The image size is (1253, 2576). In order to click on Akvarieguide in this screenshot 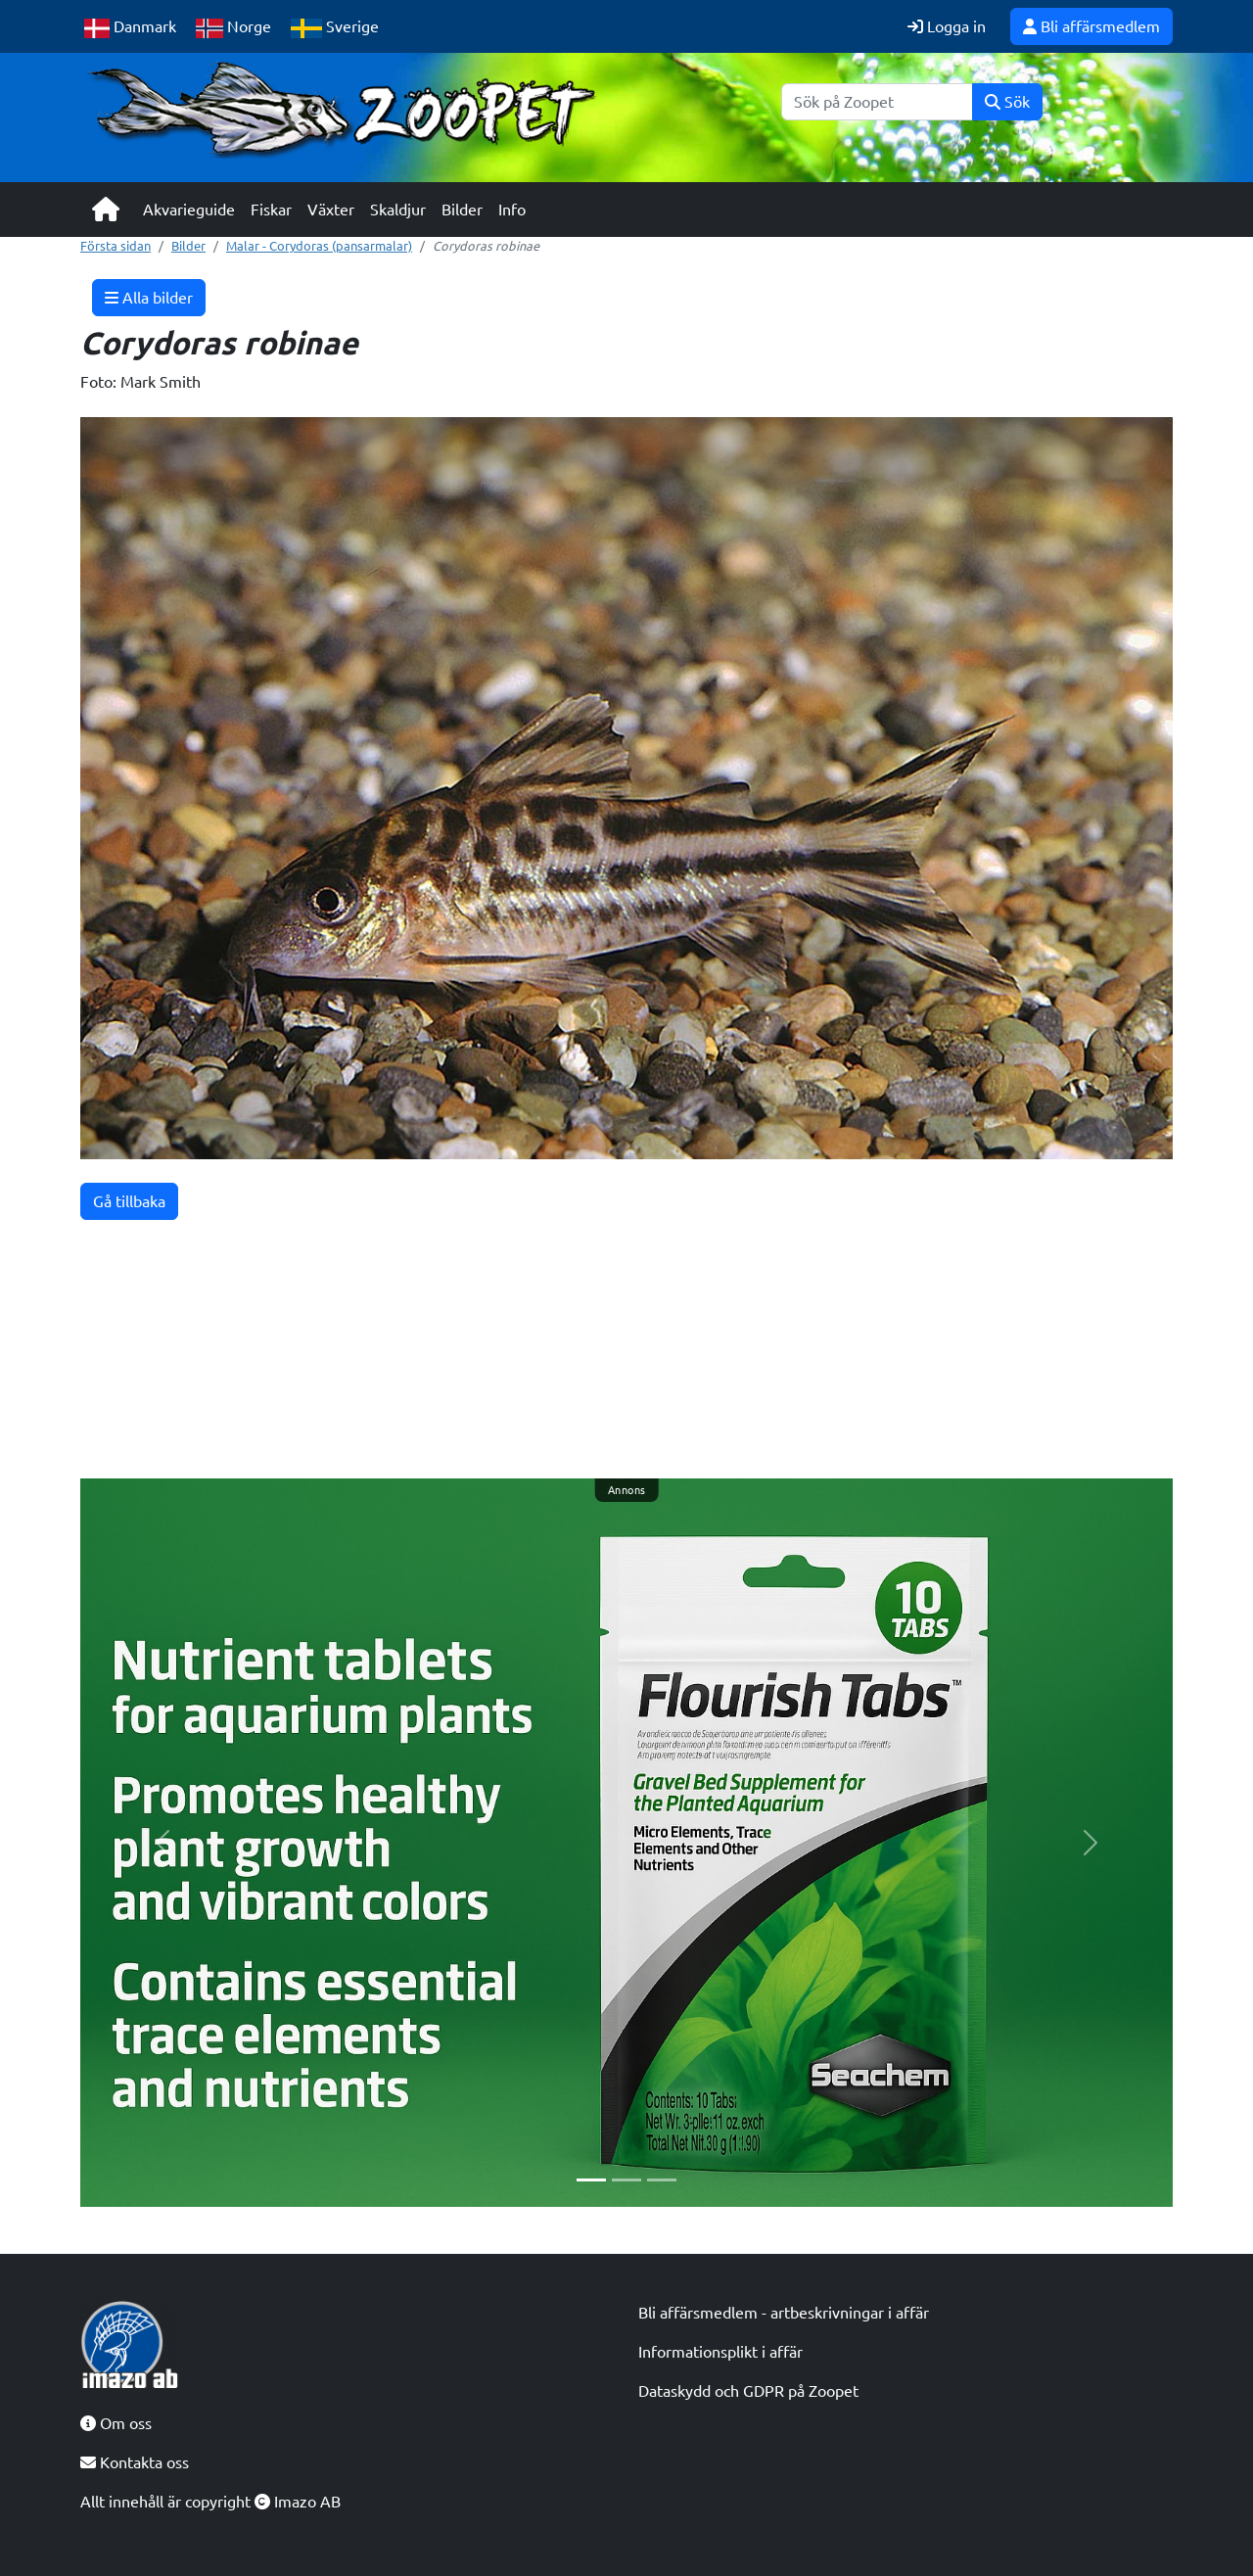, I will do `click(189, 209)`.